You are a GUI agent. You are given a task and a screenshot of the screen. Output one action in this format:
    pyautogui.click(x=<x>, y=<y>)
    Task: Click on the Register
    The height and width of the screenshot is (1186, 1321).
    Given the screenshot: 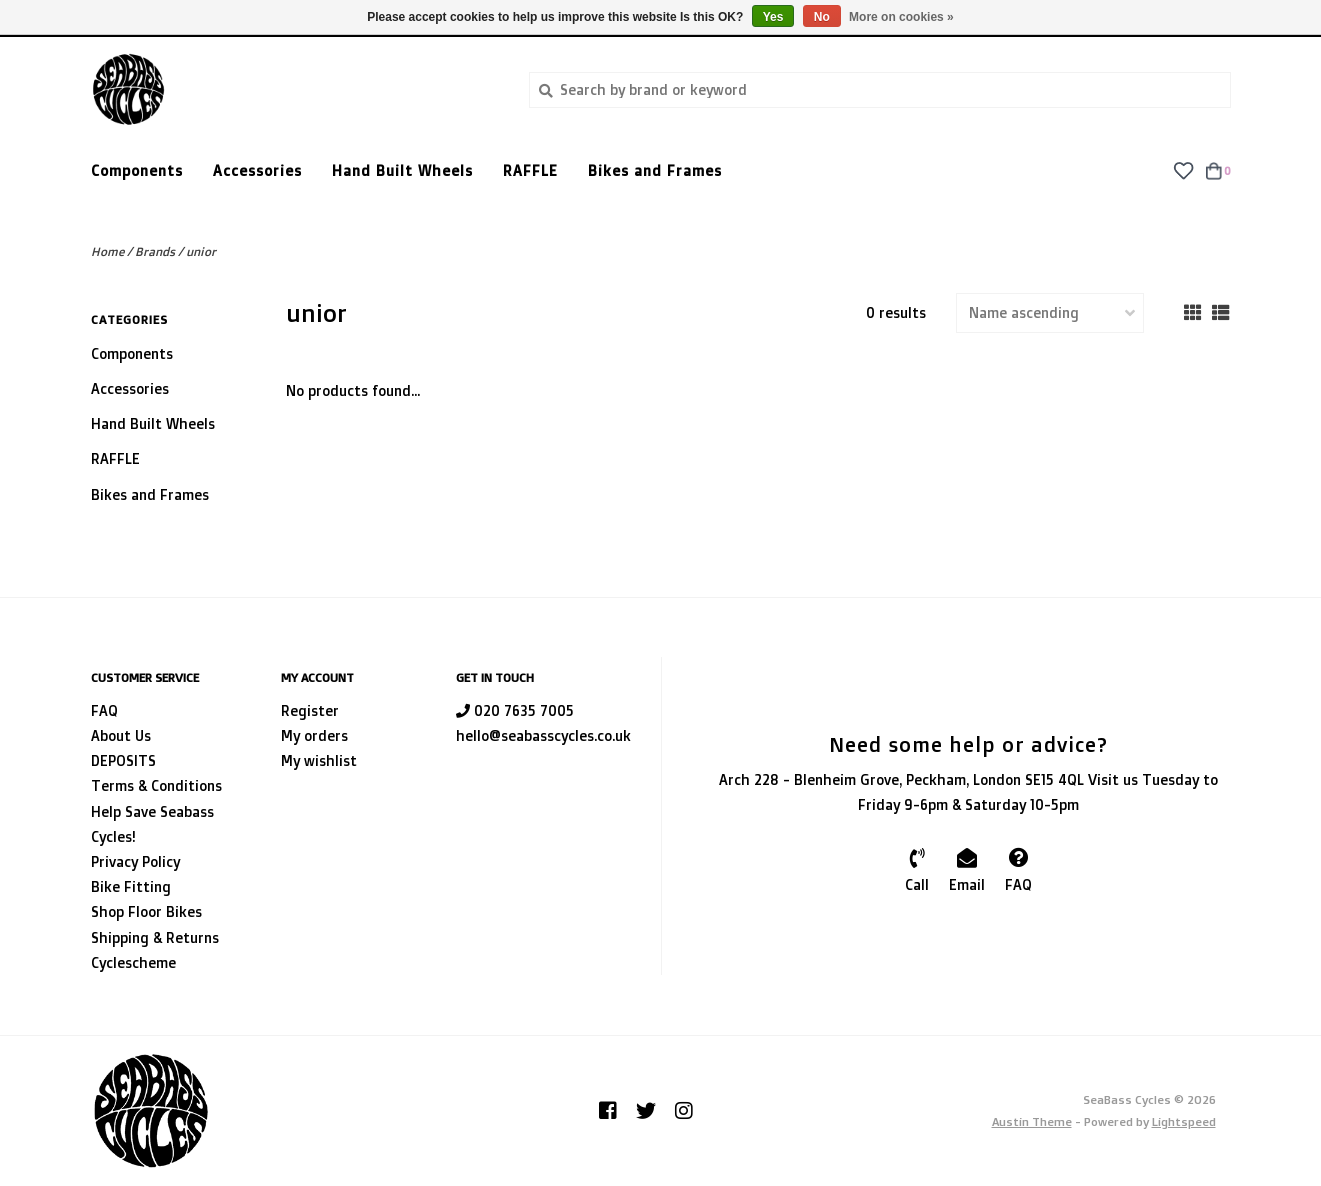 What is the action you would take?
    pyautogui.click(x=310, y=710)
    